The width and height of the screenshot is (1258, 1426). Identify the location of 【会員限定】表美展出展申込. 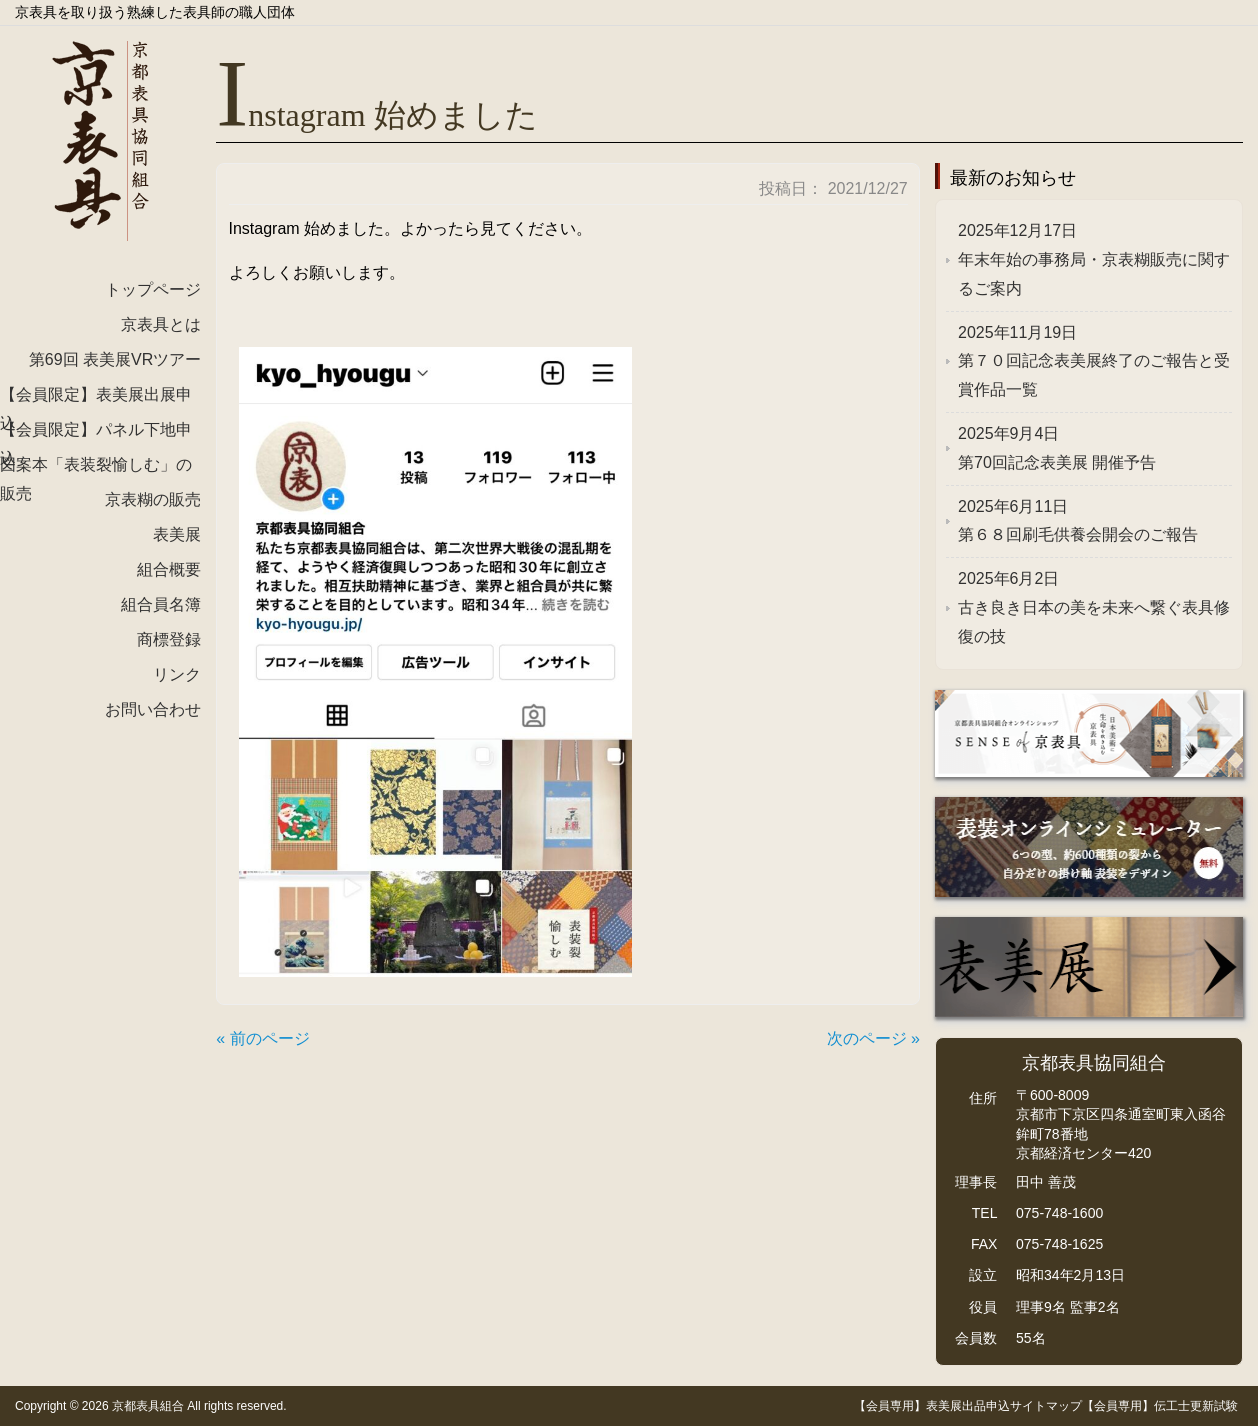
(96, 401).